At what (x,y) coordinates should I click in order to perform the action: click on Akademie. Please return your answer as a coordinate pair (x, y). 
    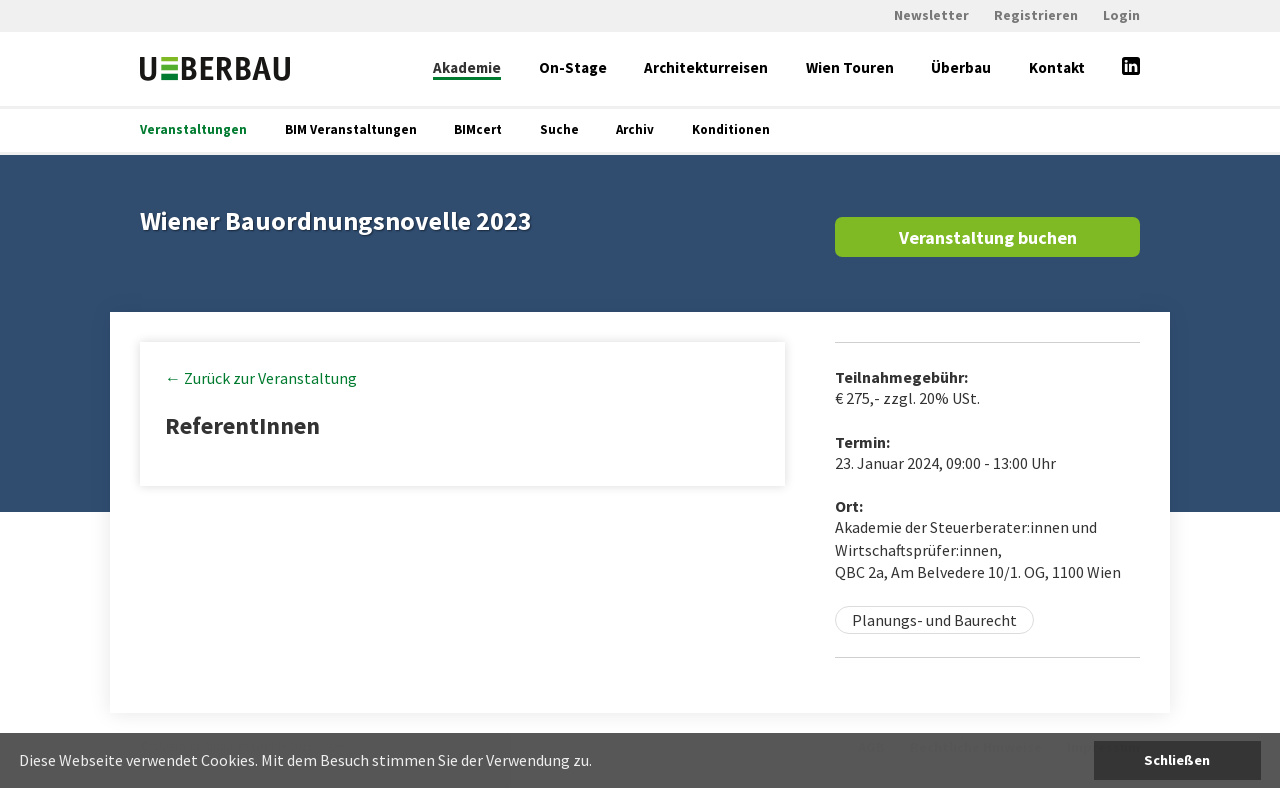
    Looking at the image, I should click on (467, 67).